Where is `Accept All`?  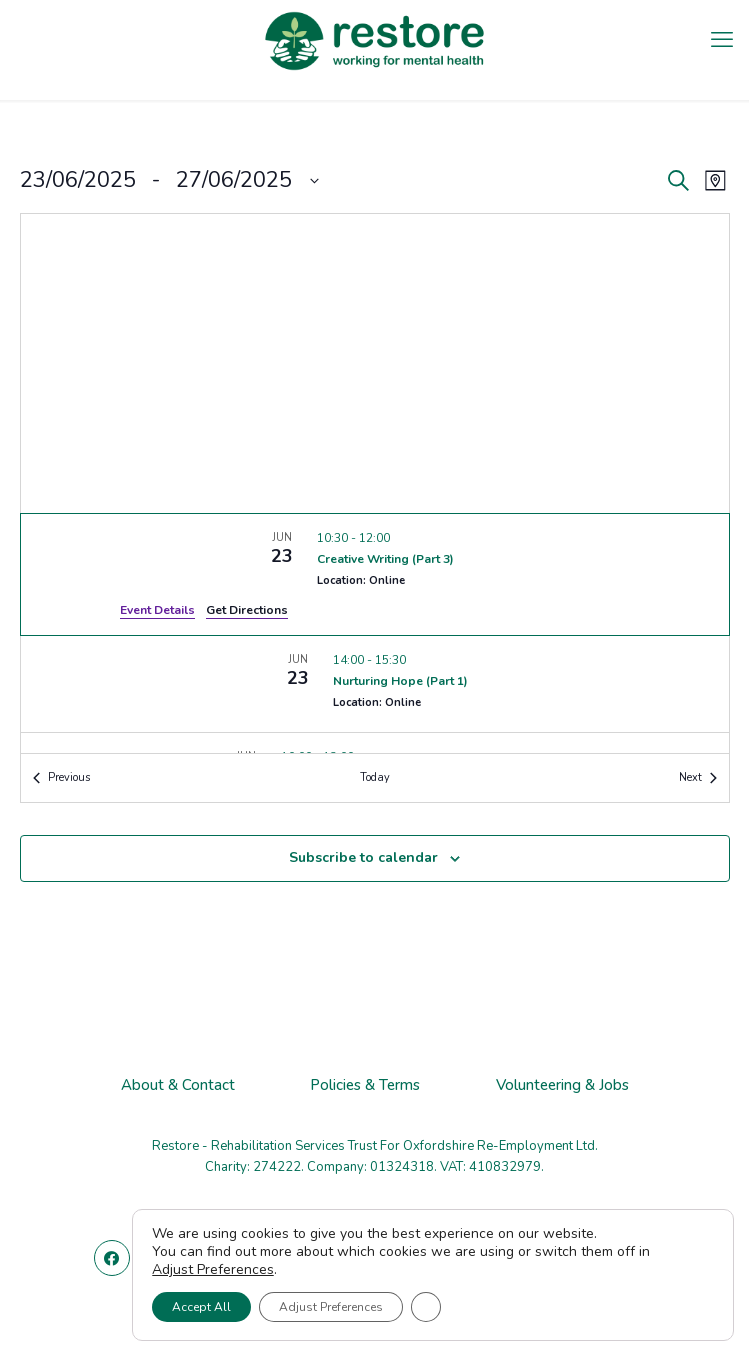 Accept All is located at coordinates (201, 1307).